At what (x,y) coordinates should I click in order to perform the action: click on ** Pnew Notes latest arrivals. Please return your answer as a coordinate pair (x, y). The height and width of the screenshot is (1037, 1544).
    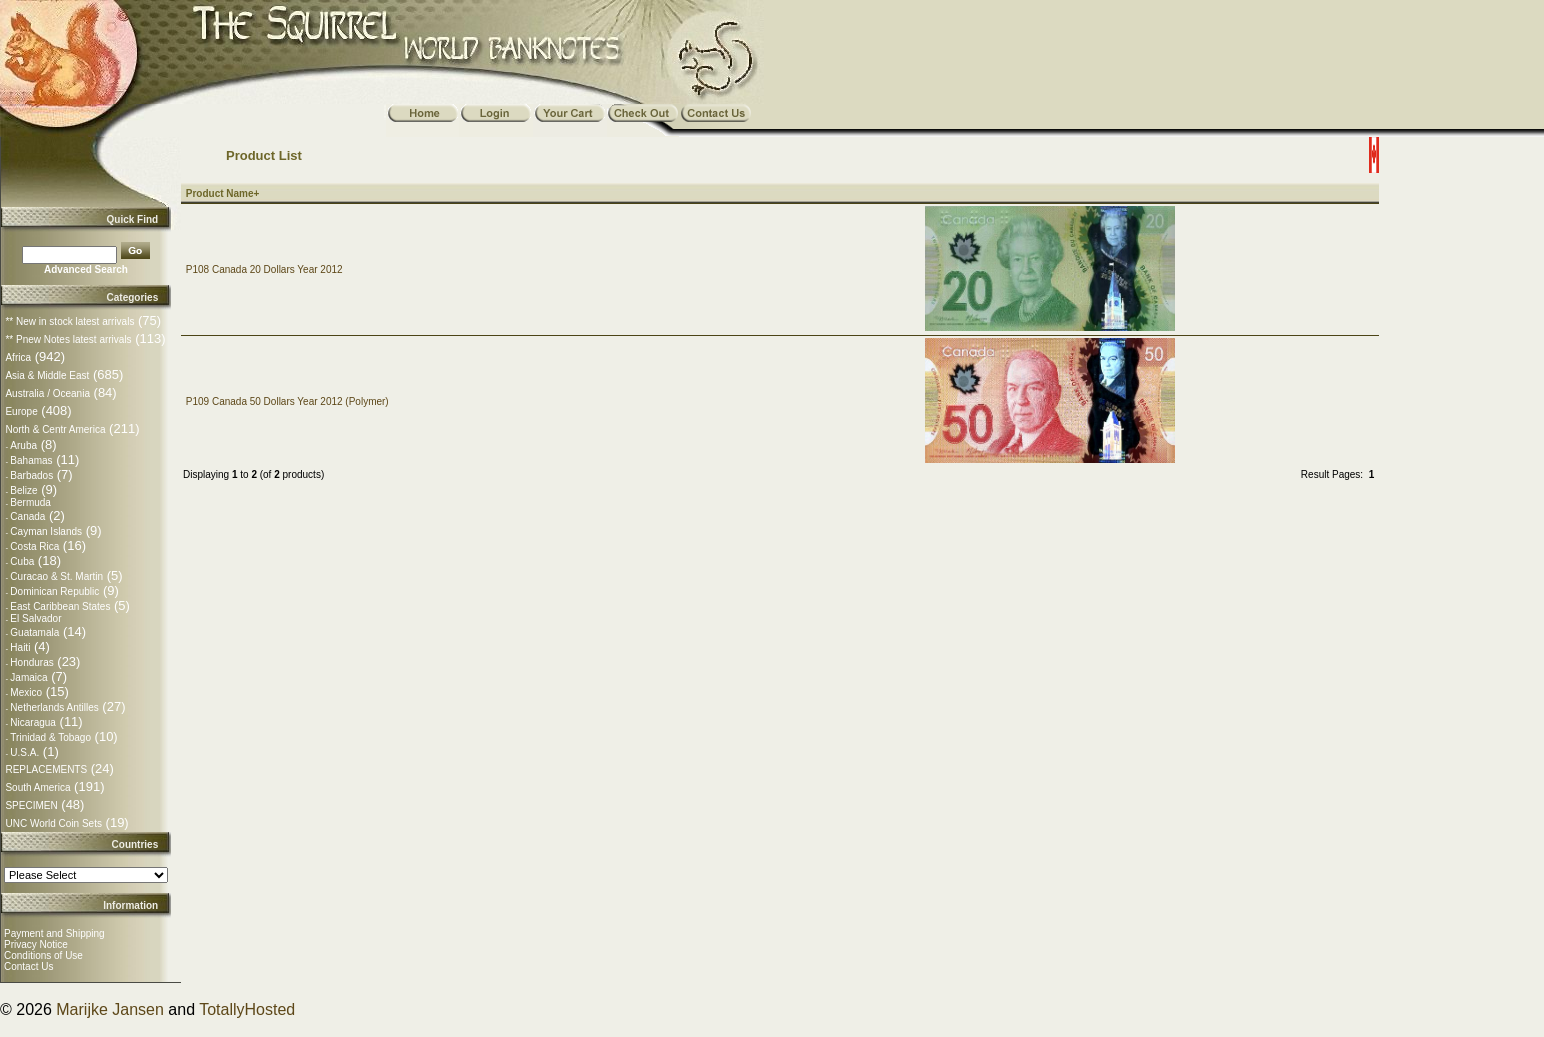
    Looking at the image, I should click on (68, 339).